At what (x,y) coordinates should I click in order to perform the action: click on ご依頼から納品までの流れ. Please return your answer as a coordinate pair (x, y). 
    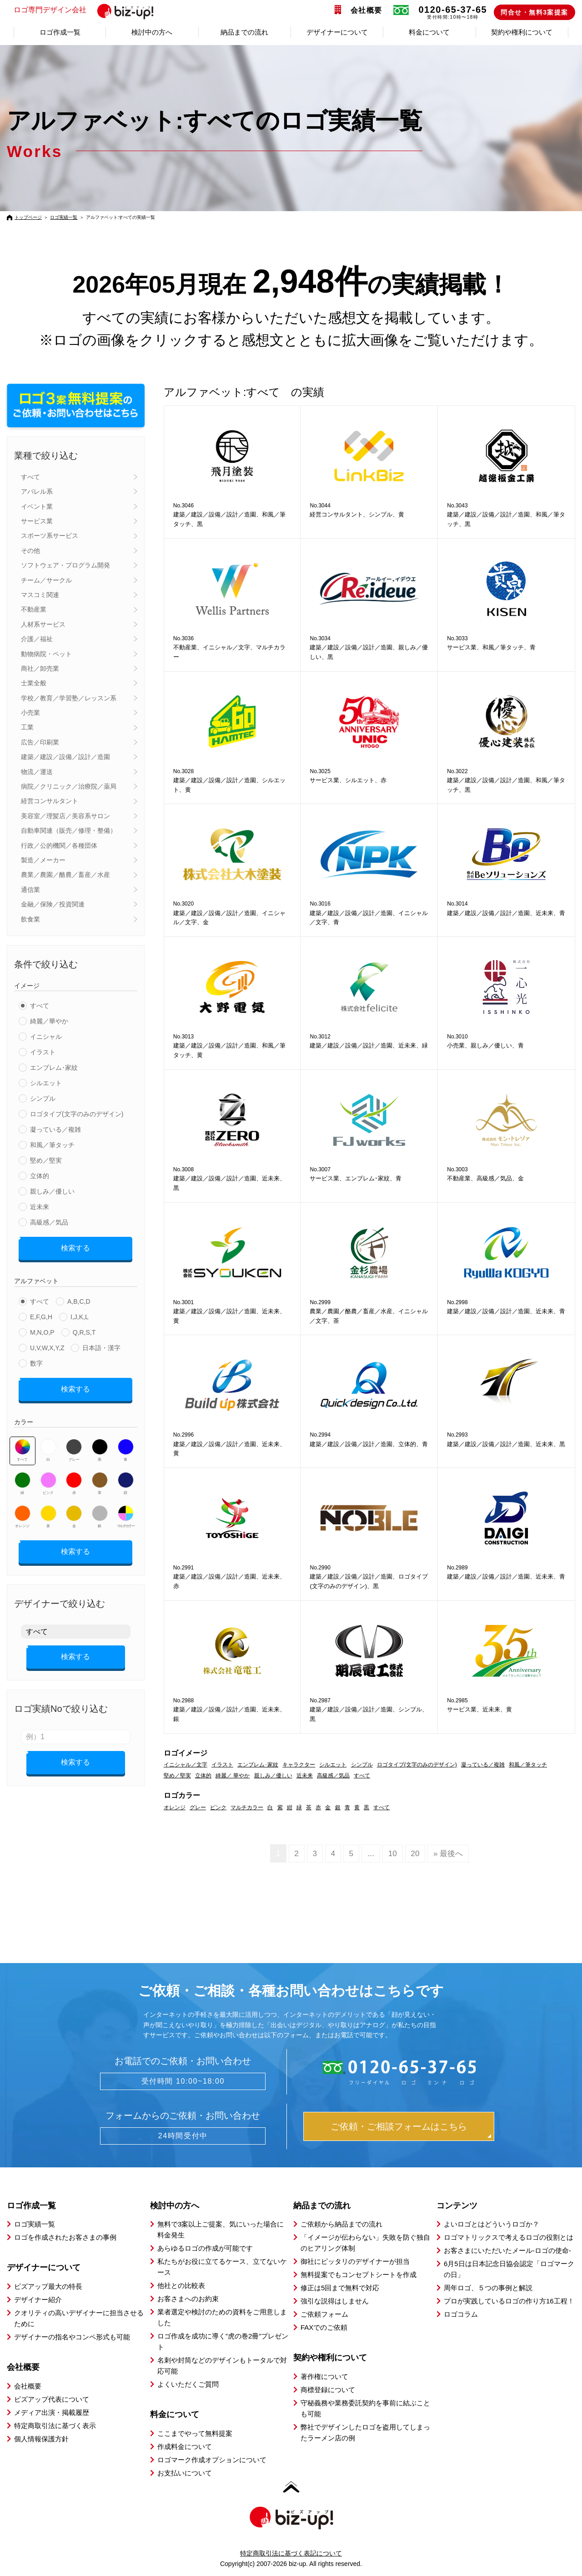
    Looking at the image, I should click on (341, 2223).